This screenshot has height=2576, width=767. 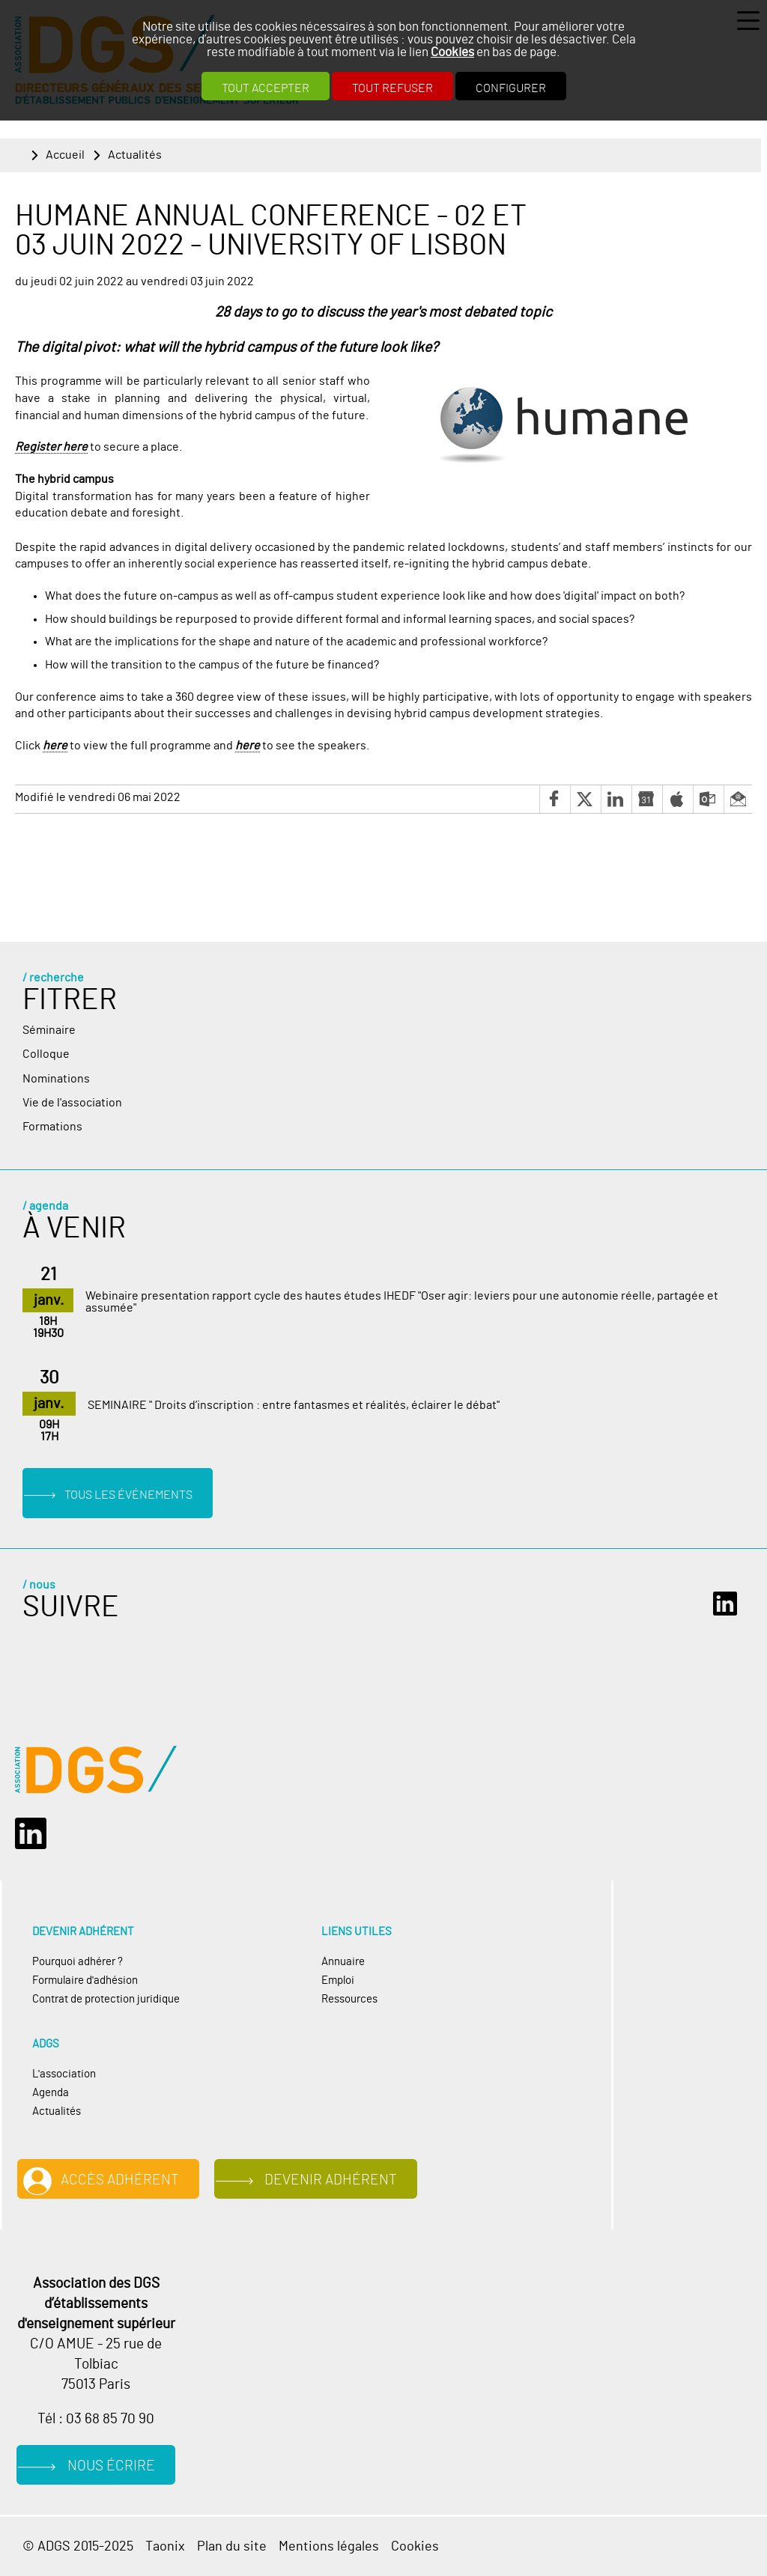 I want to click on Actualités, so click(x=135, y=155).